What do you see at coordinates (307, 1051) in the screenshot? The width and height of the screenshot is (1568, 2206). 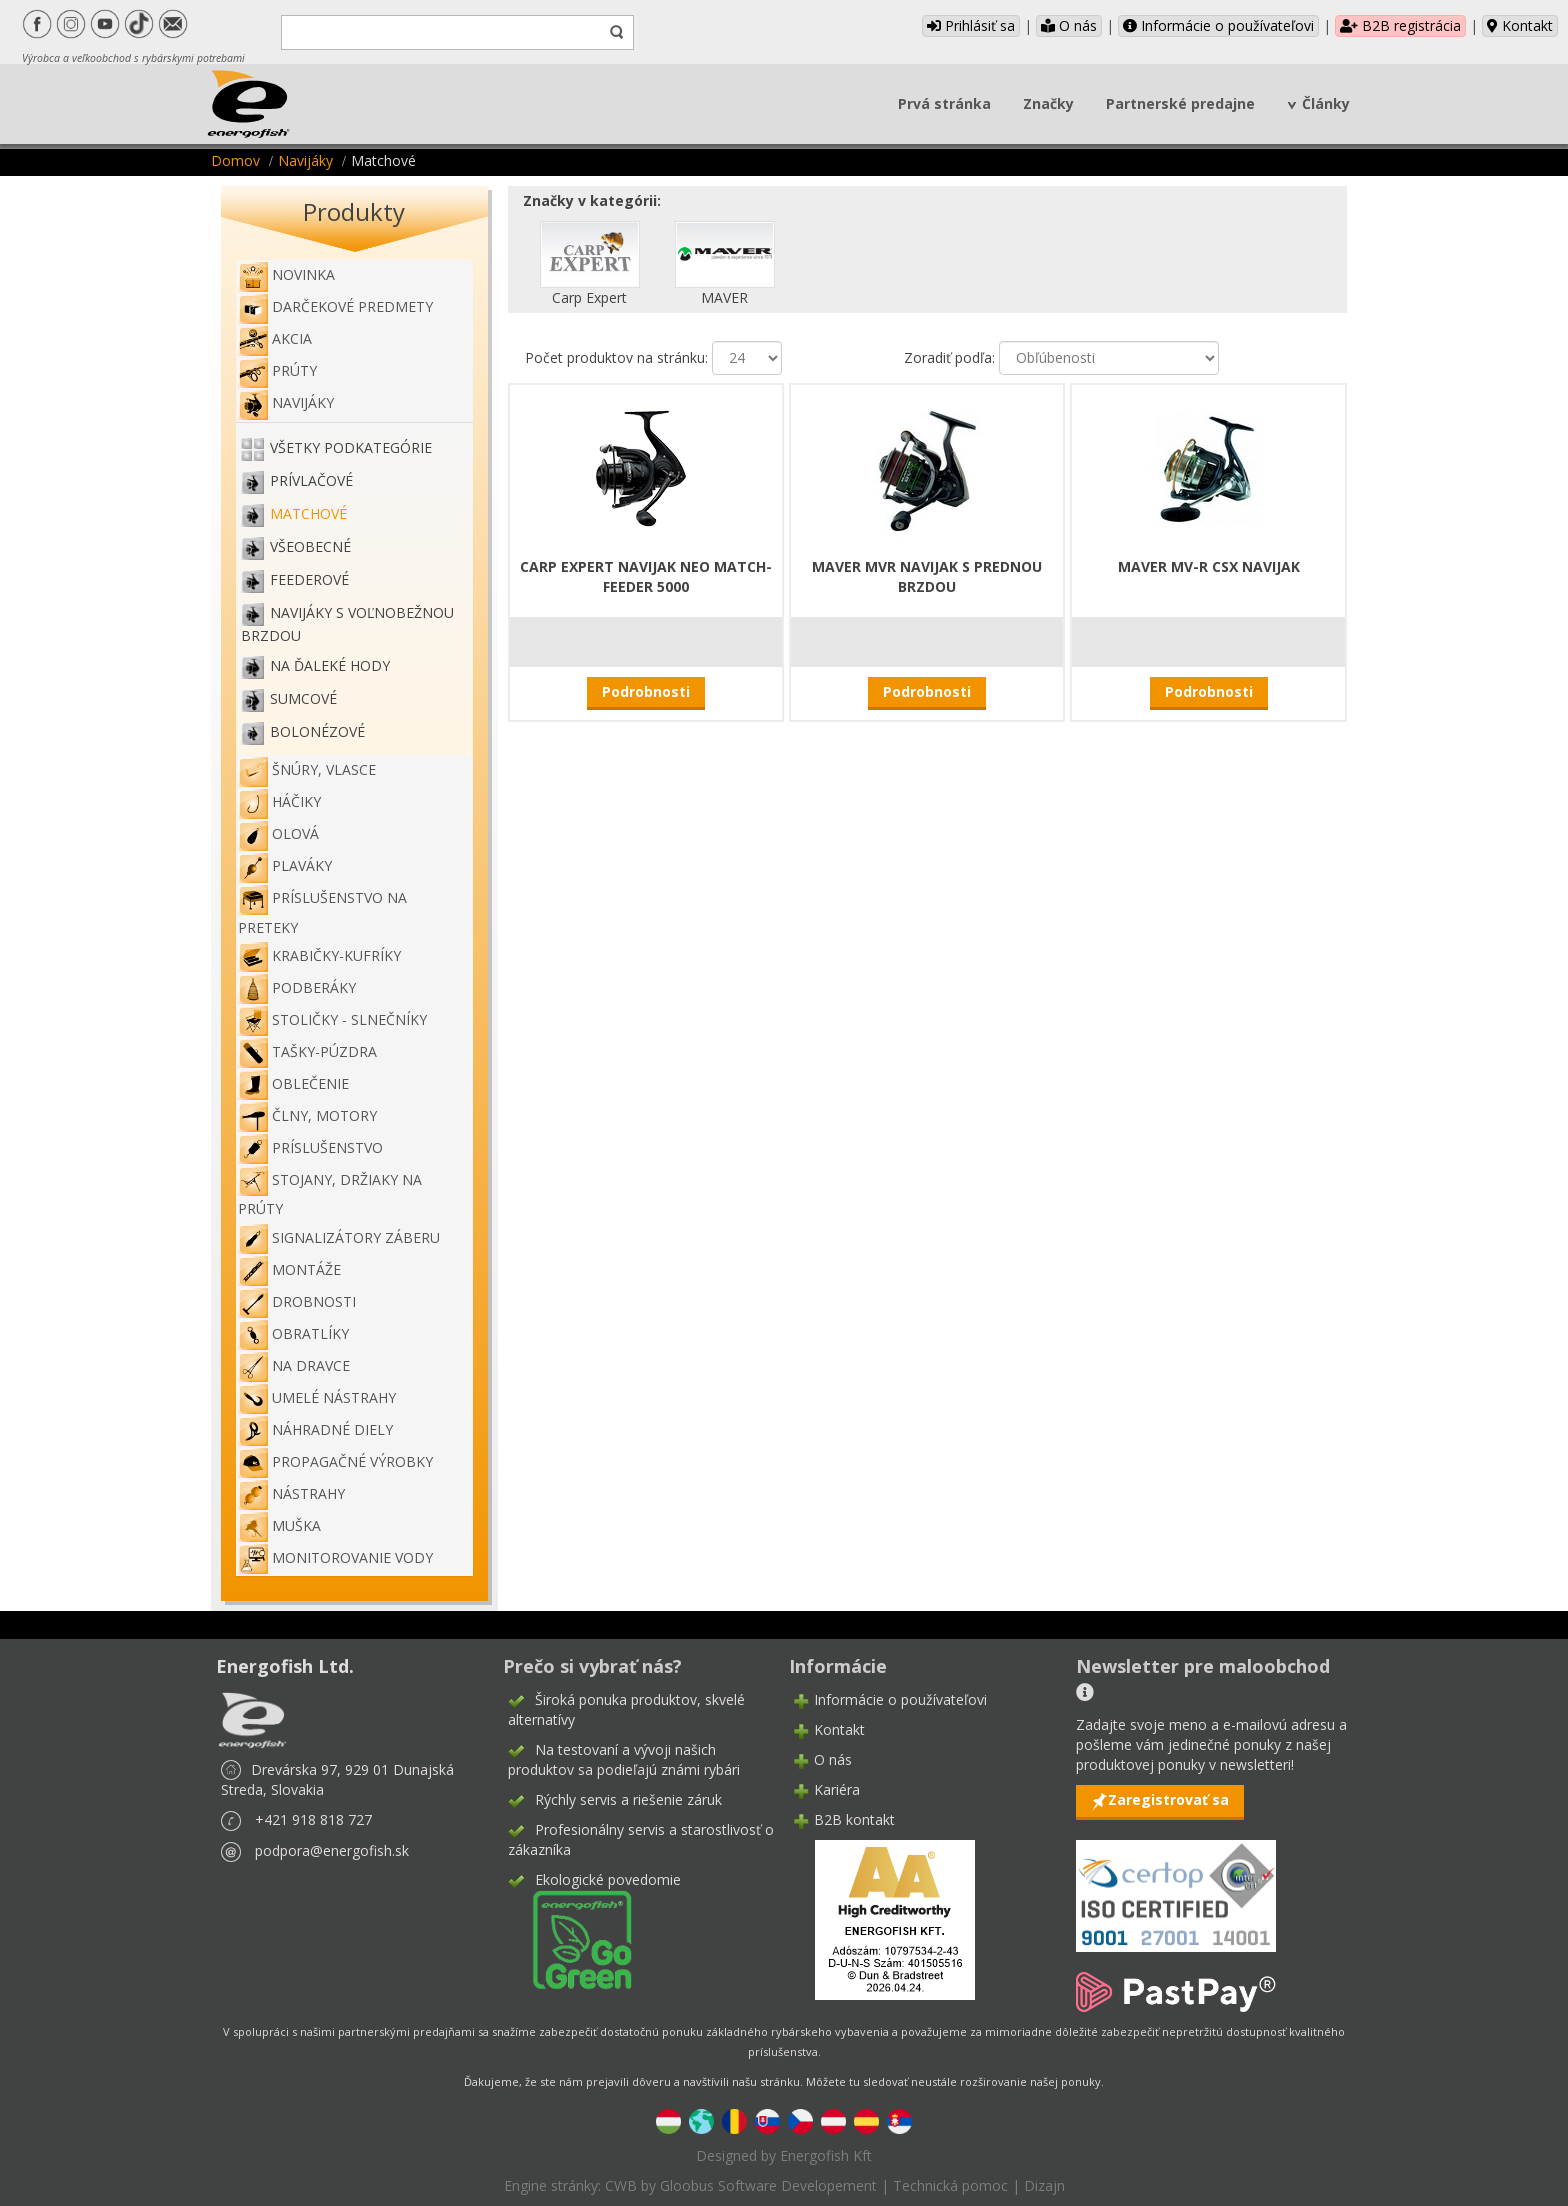 I see `Tašky-púzdra` at bounding box center [307, 1051].